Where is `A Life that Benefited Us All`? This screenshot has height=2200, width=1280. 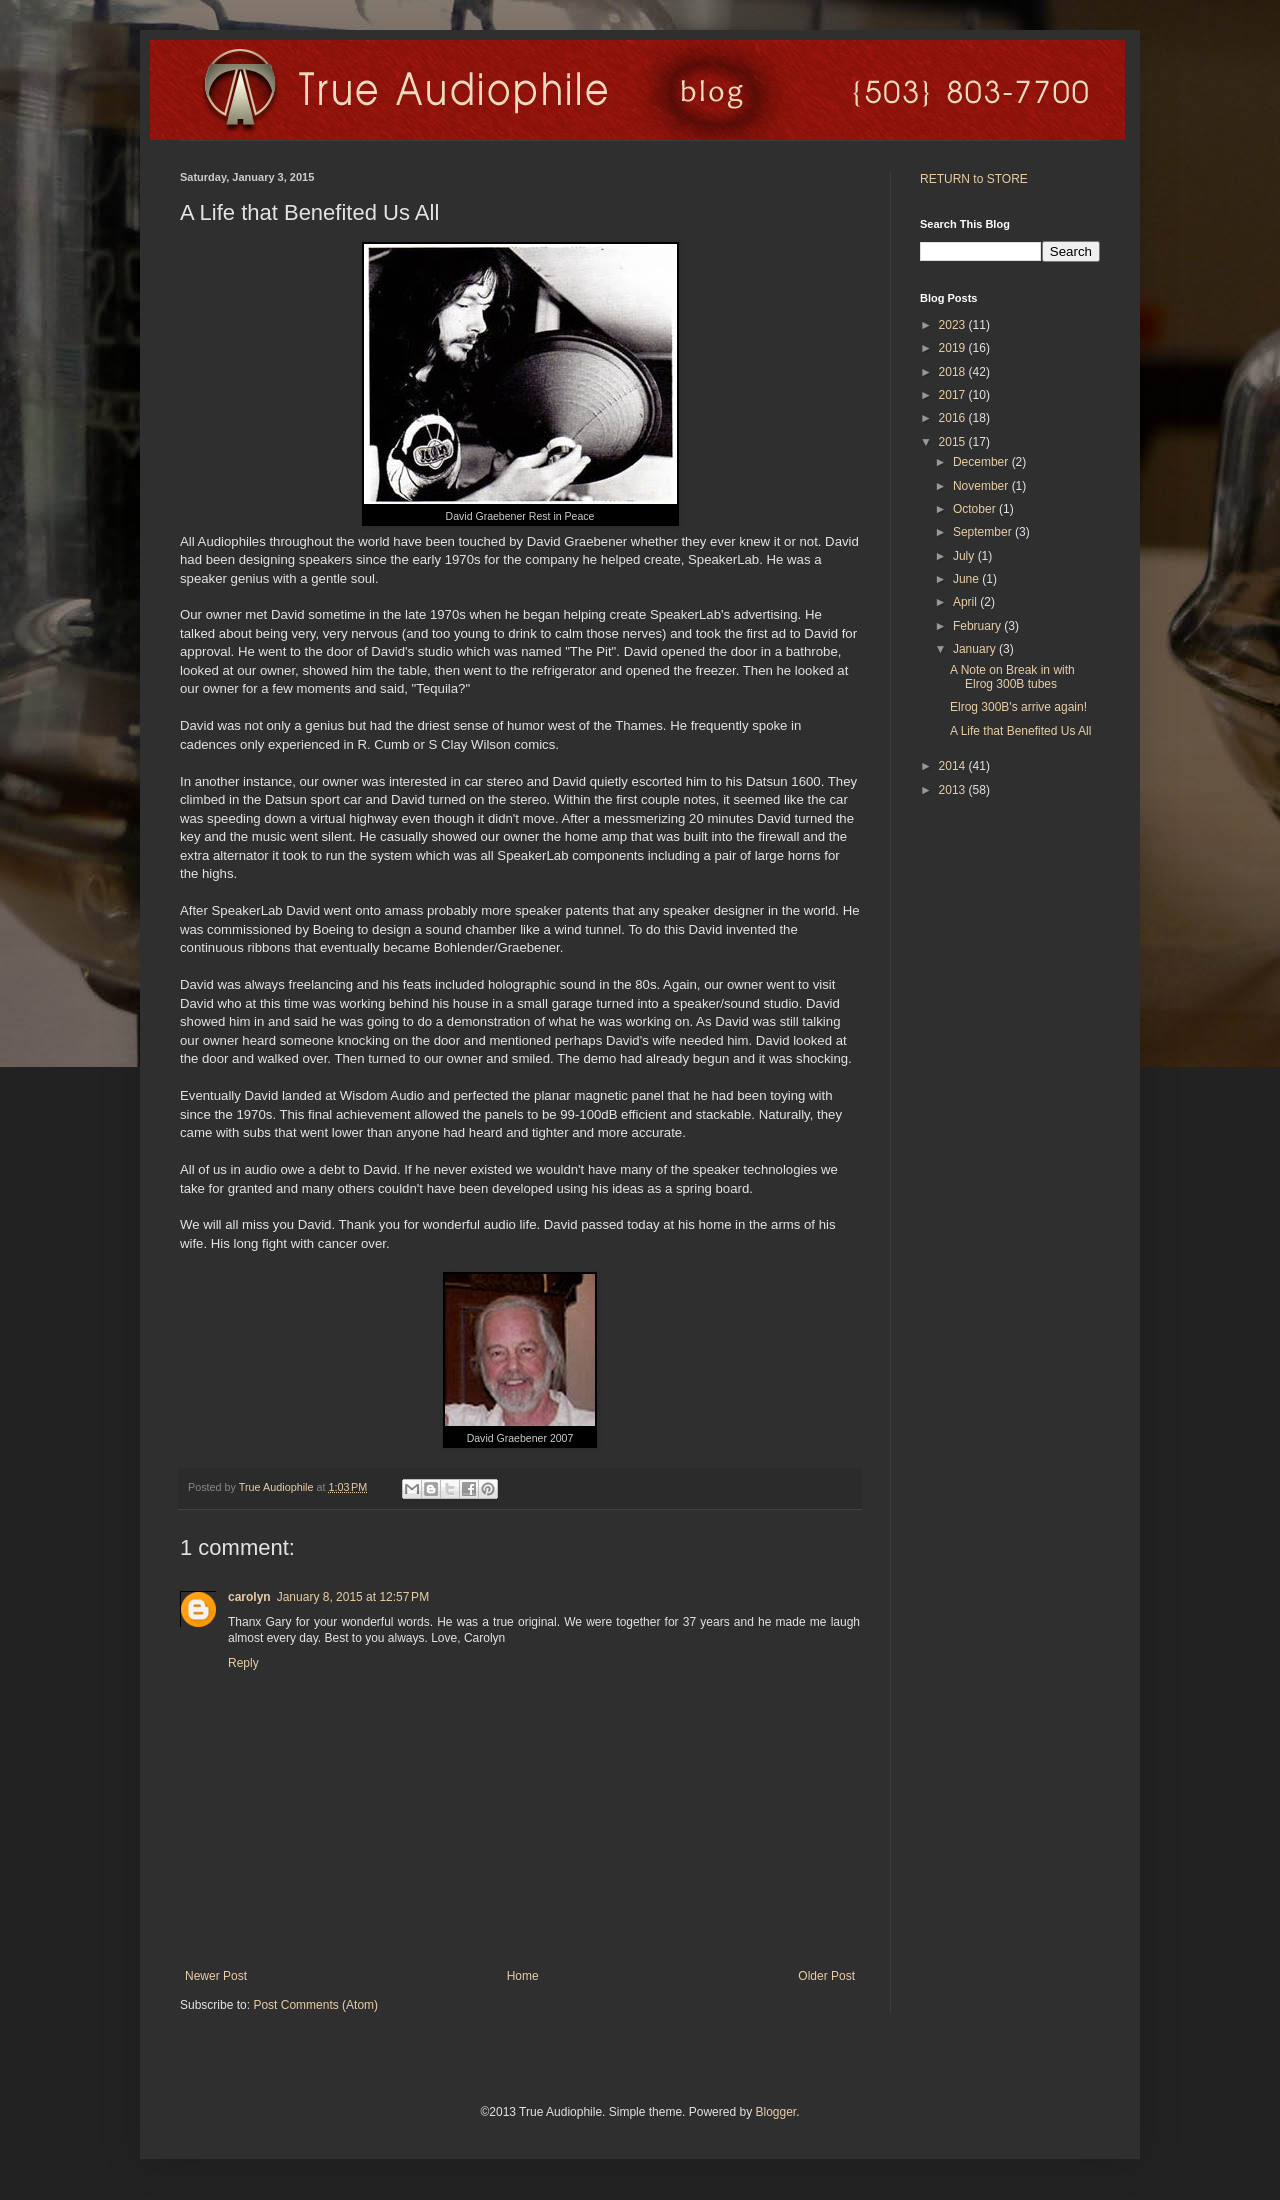
A Life that Benefited Us All is located at coordinates (1020, 731).